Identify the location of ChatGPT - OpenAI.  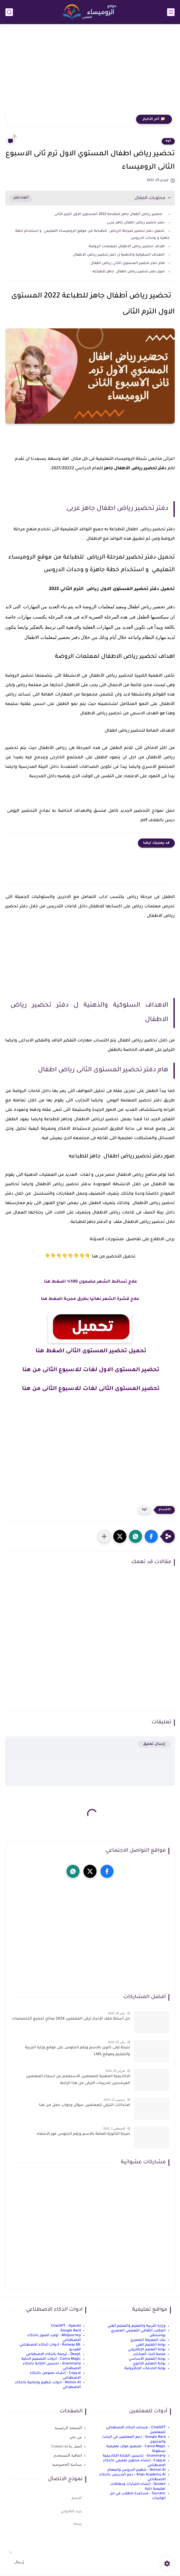
(66, 2326).